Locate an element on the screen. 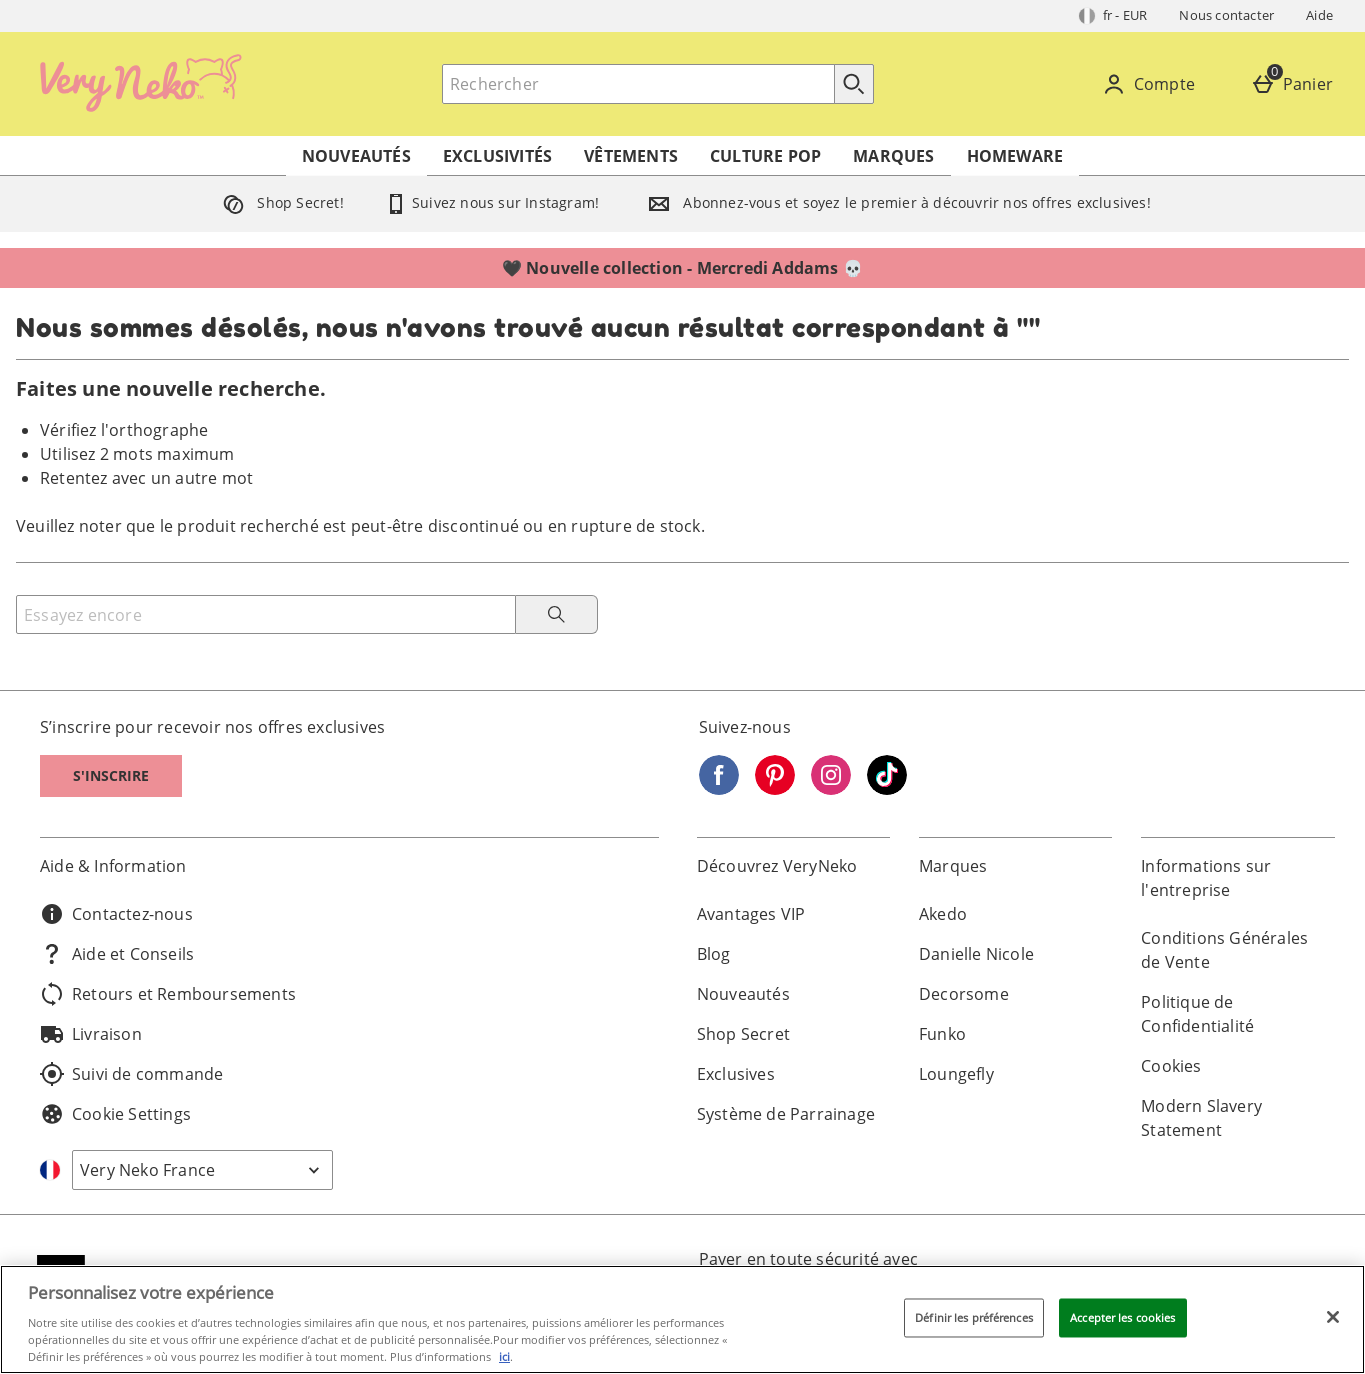  Suivez nous sur Instagram! is located at coordinates (491, 202).